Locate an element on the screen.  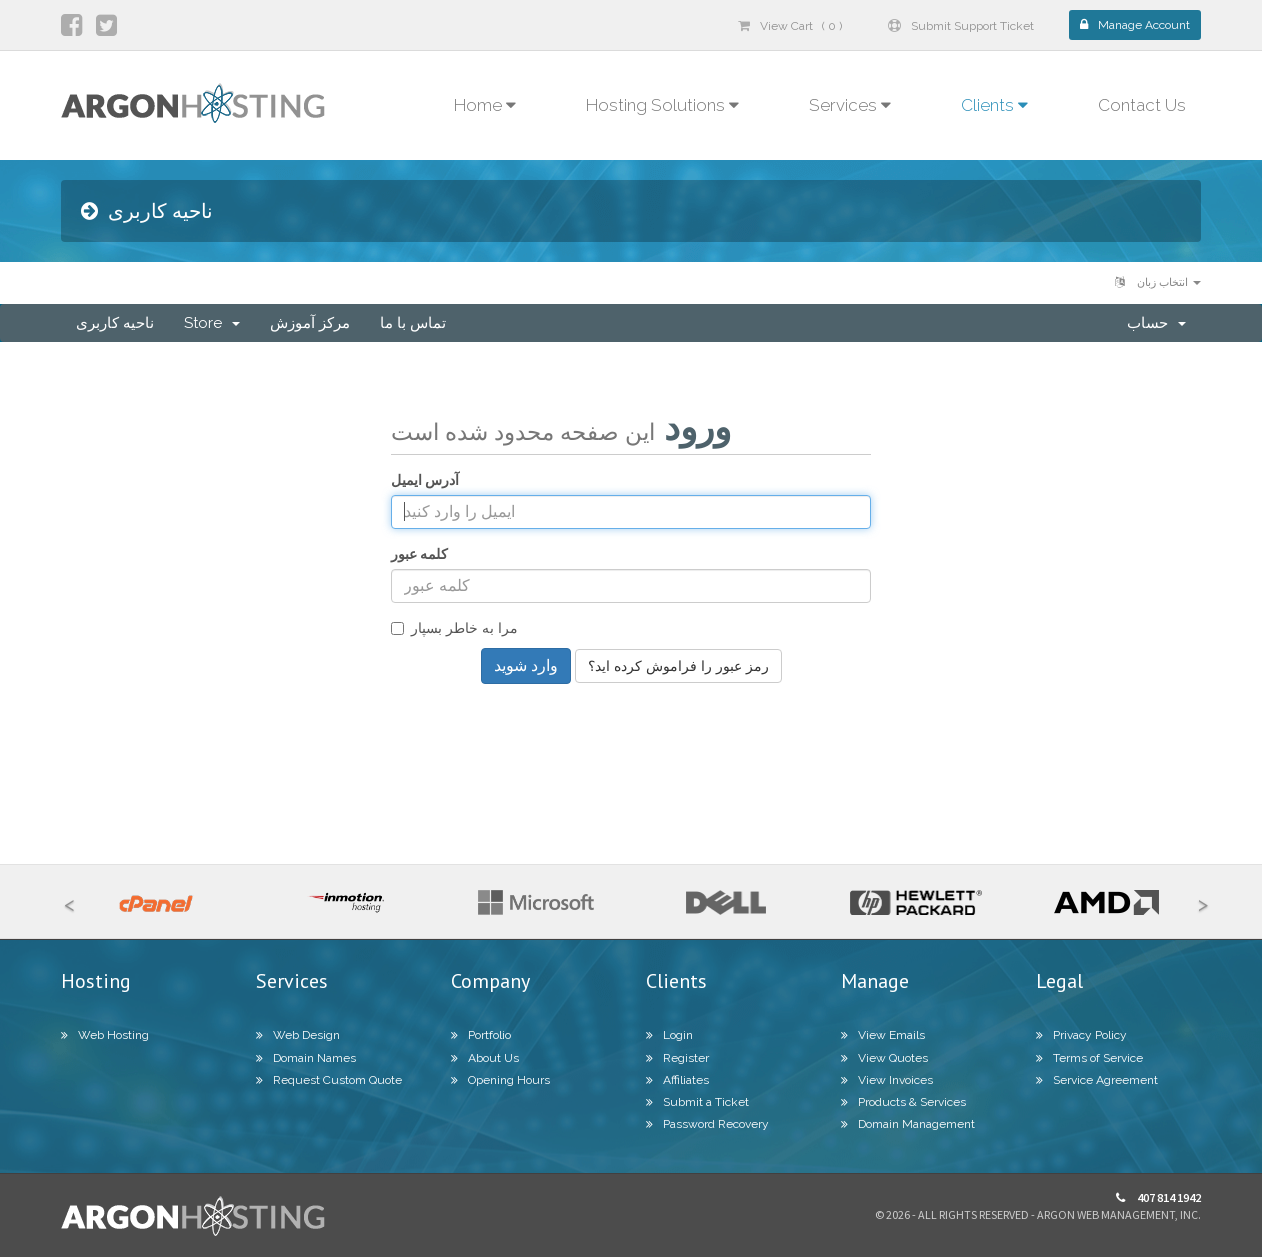
407 814 1942 is located at coordinates (1158, 1197).